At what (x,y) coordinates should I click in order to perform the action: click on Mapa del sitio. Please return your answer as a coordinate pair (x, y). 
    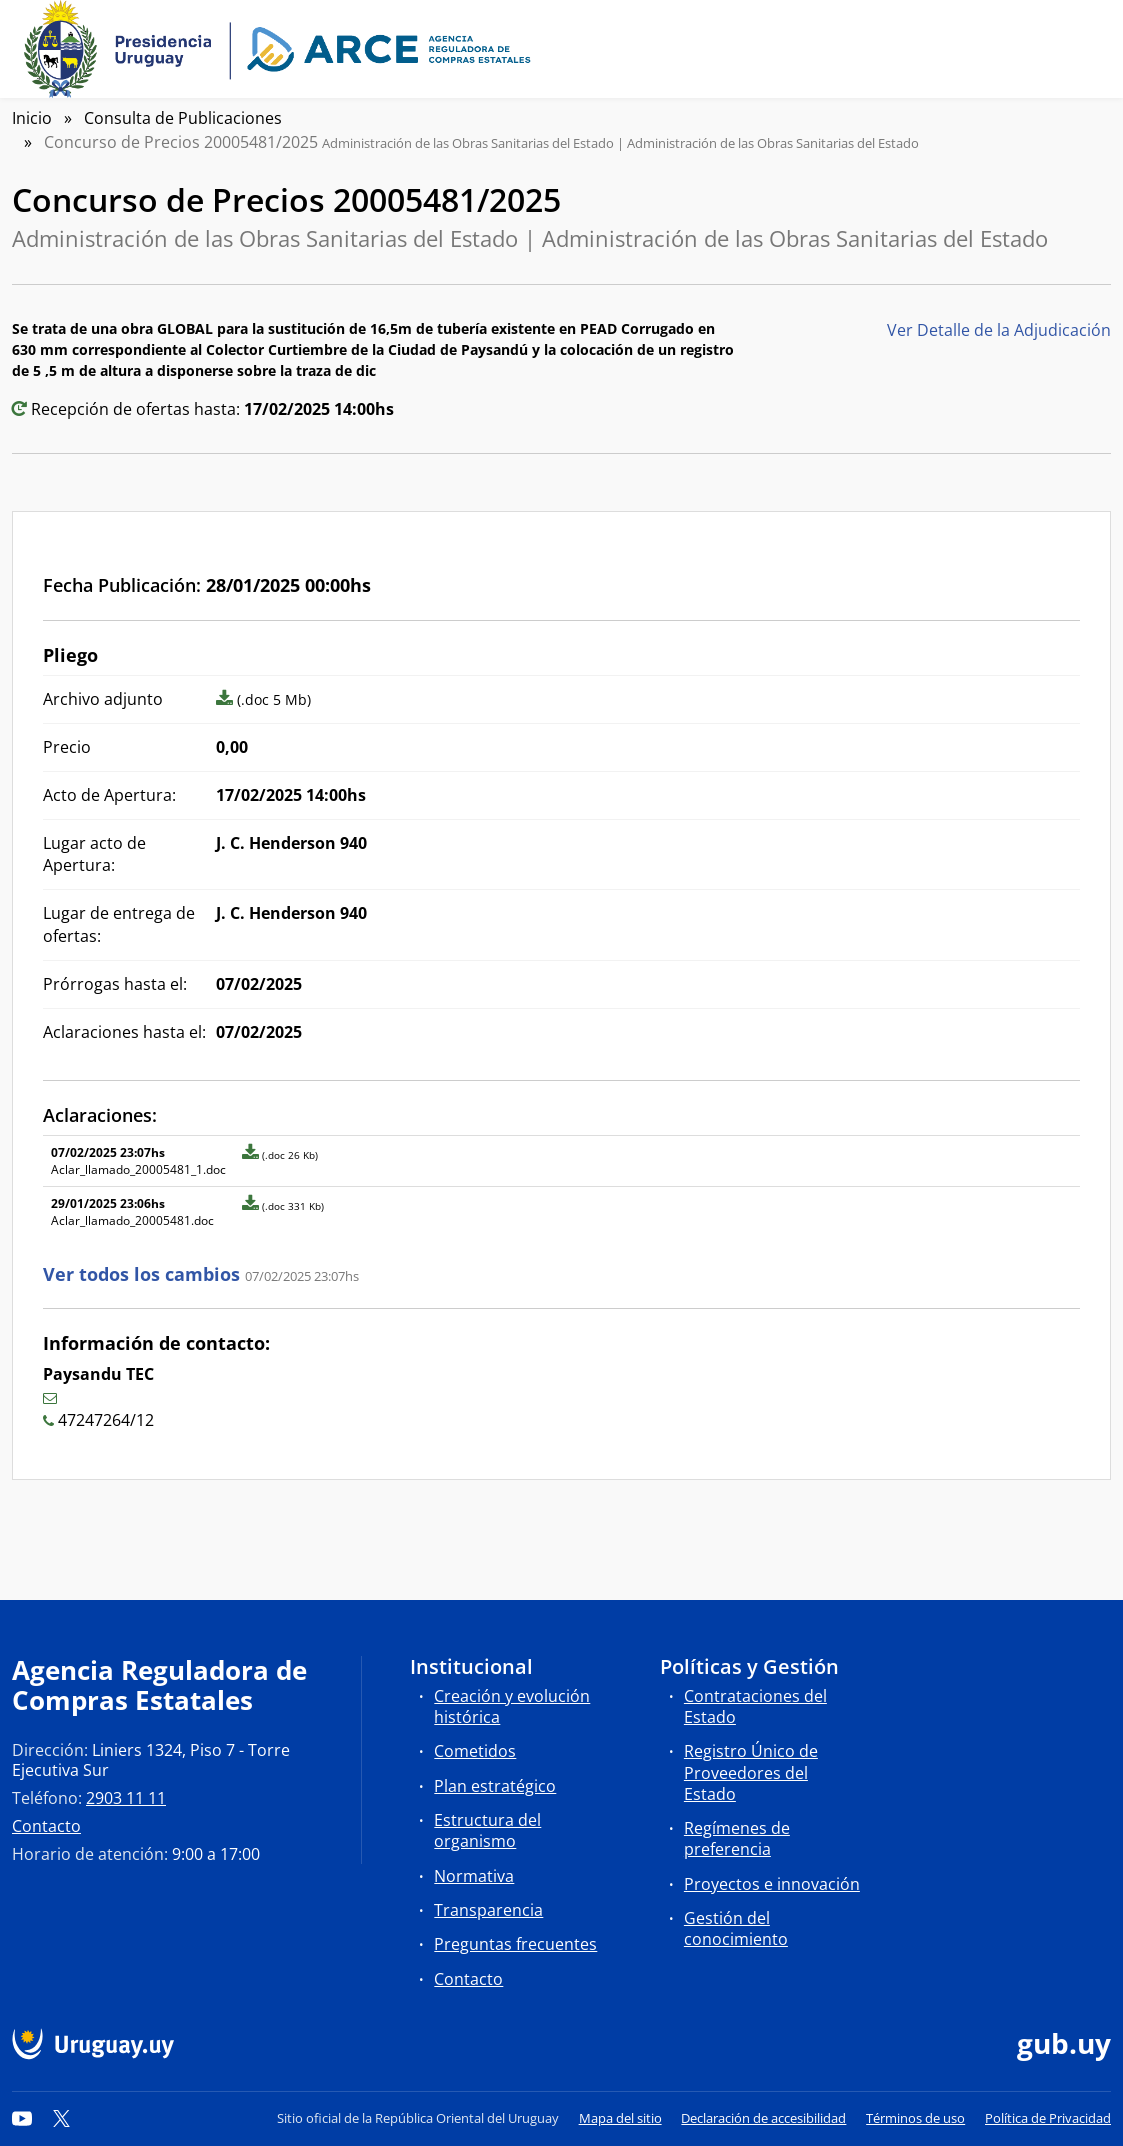
    Looking at the image, I should click on (620, 2118).